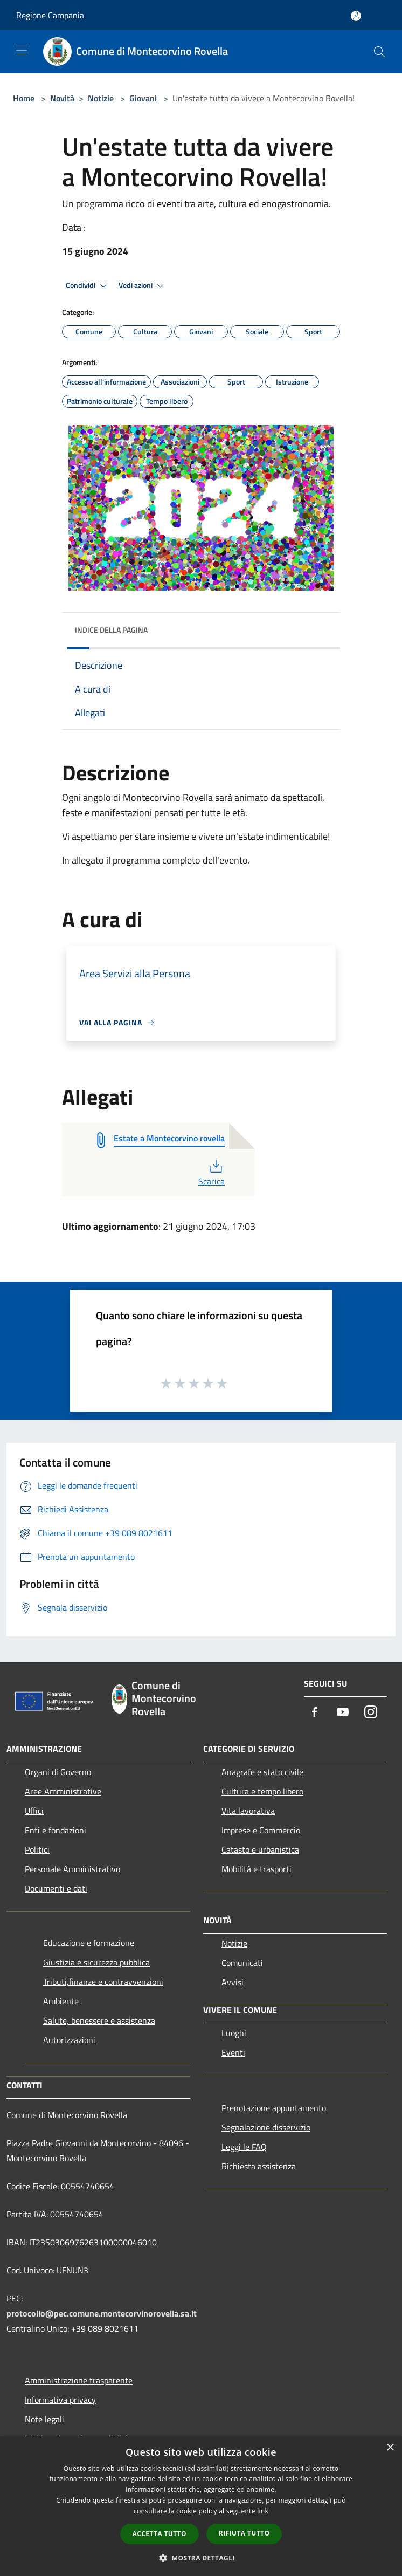 This screenshot has height=2576, width=402. What do you see at coordinates (356, 16) in the screenshot?
I see `[Accedi all'area personale]` at bounding box center [356, 16].